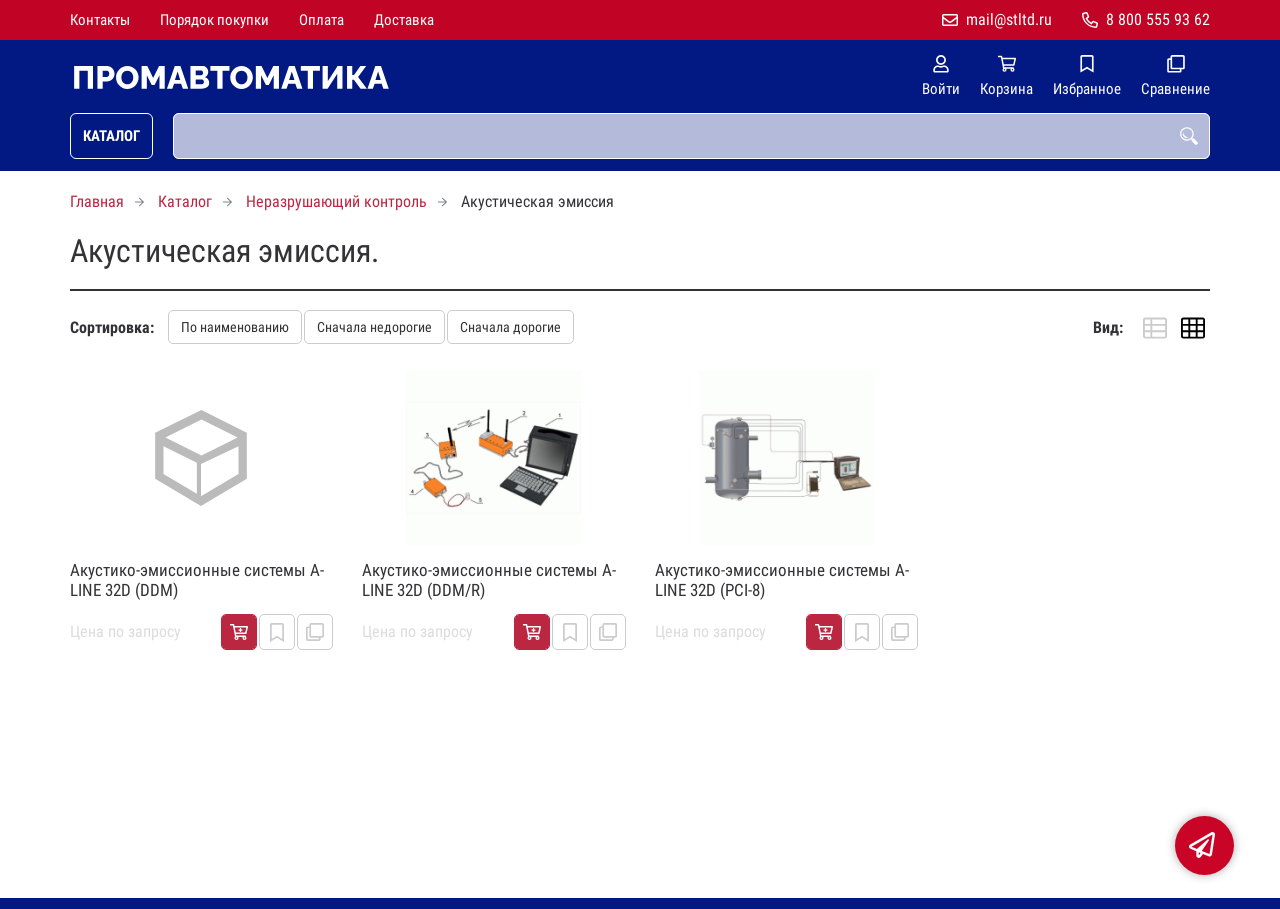 The image size is (1280, 909). I want to click on Вид:, so click(1108, 327).